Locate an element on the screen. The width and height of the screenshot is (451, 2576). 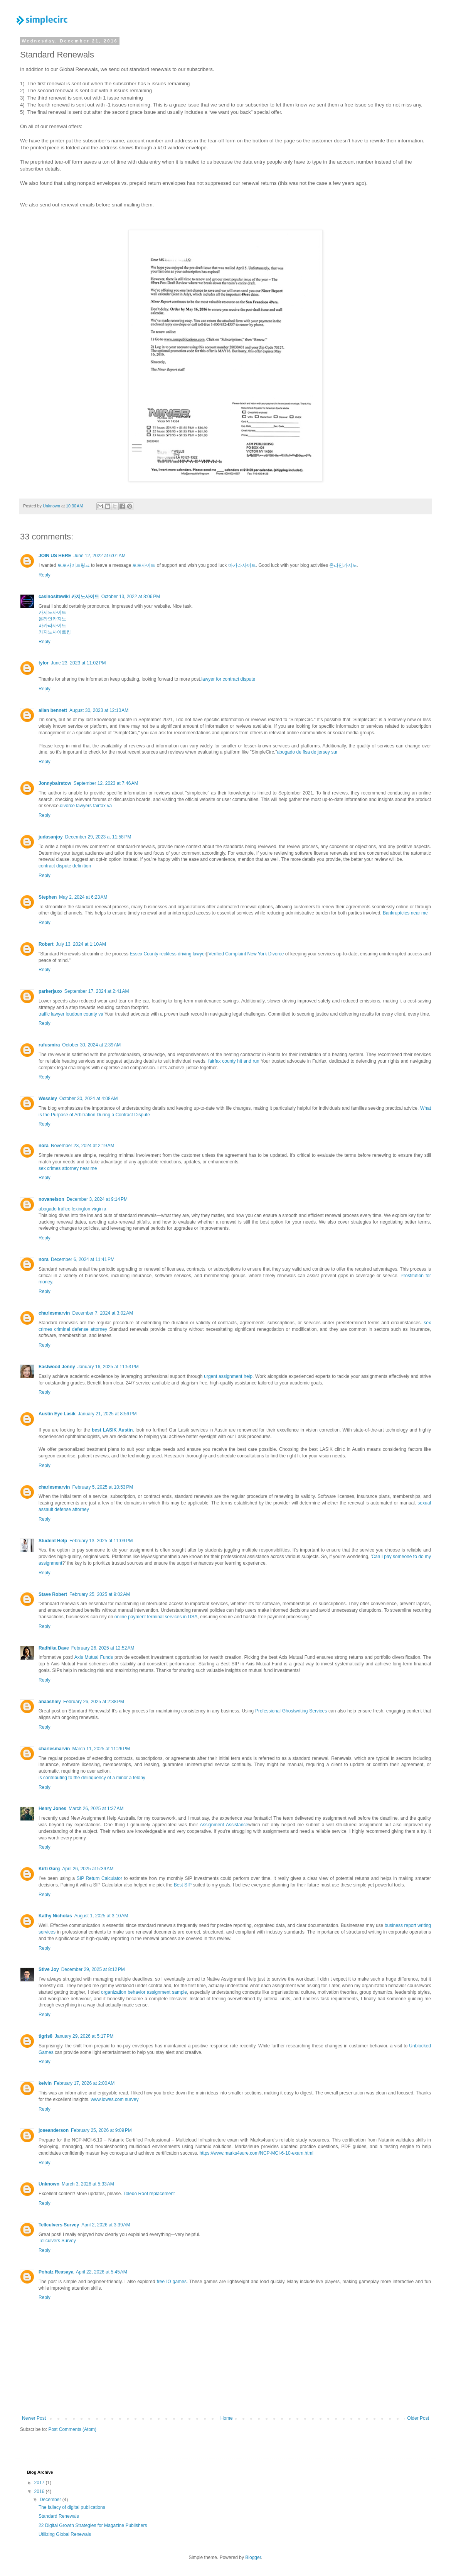
Kirti Garg is located at coordinates (49, 1868).